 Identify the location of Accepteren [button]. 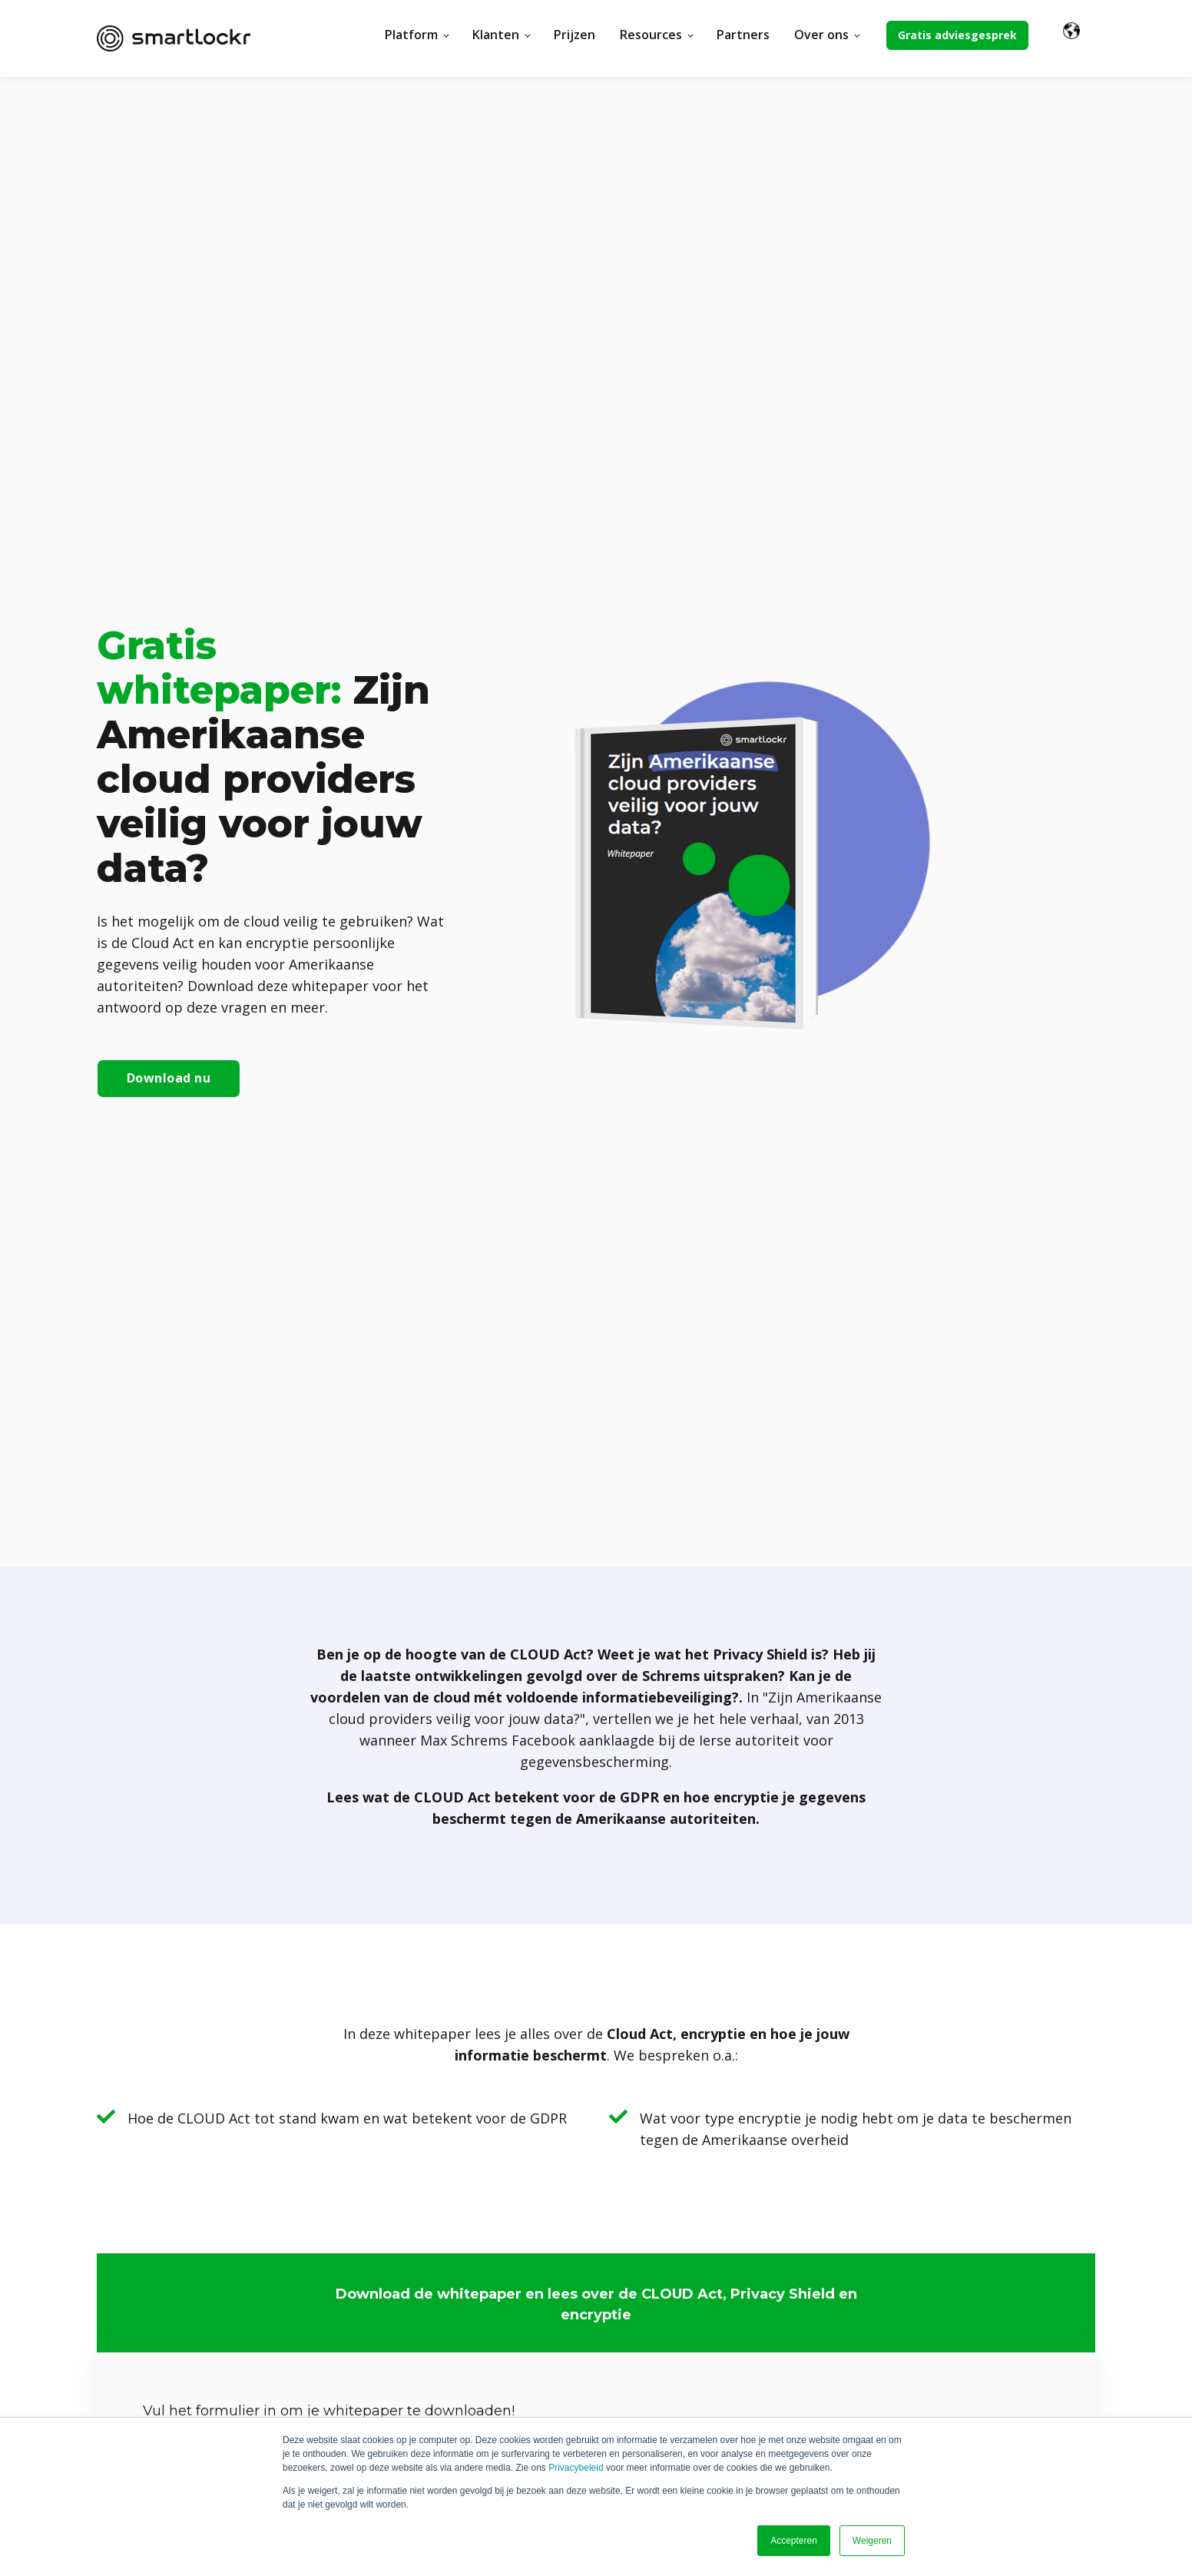
(793, 2540).